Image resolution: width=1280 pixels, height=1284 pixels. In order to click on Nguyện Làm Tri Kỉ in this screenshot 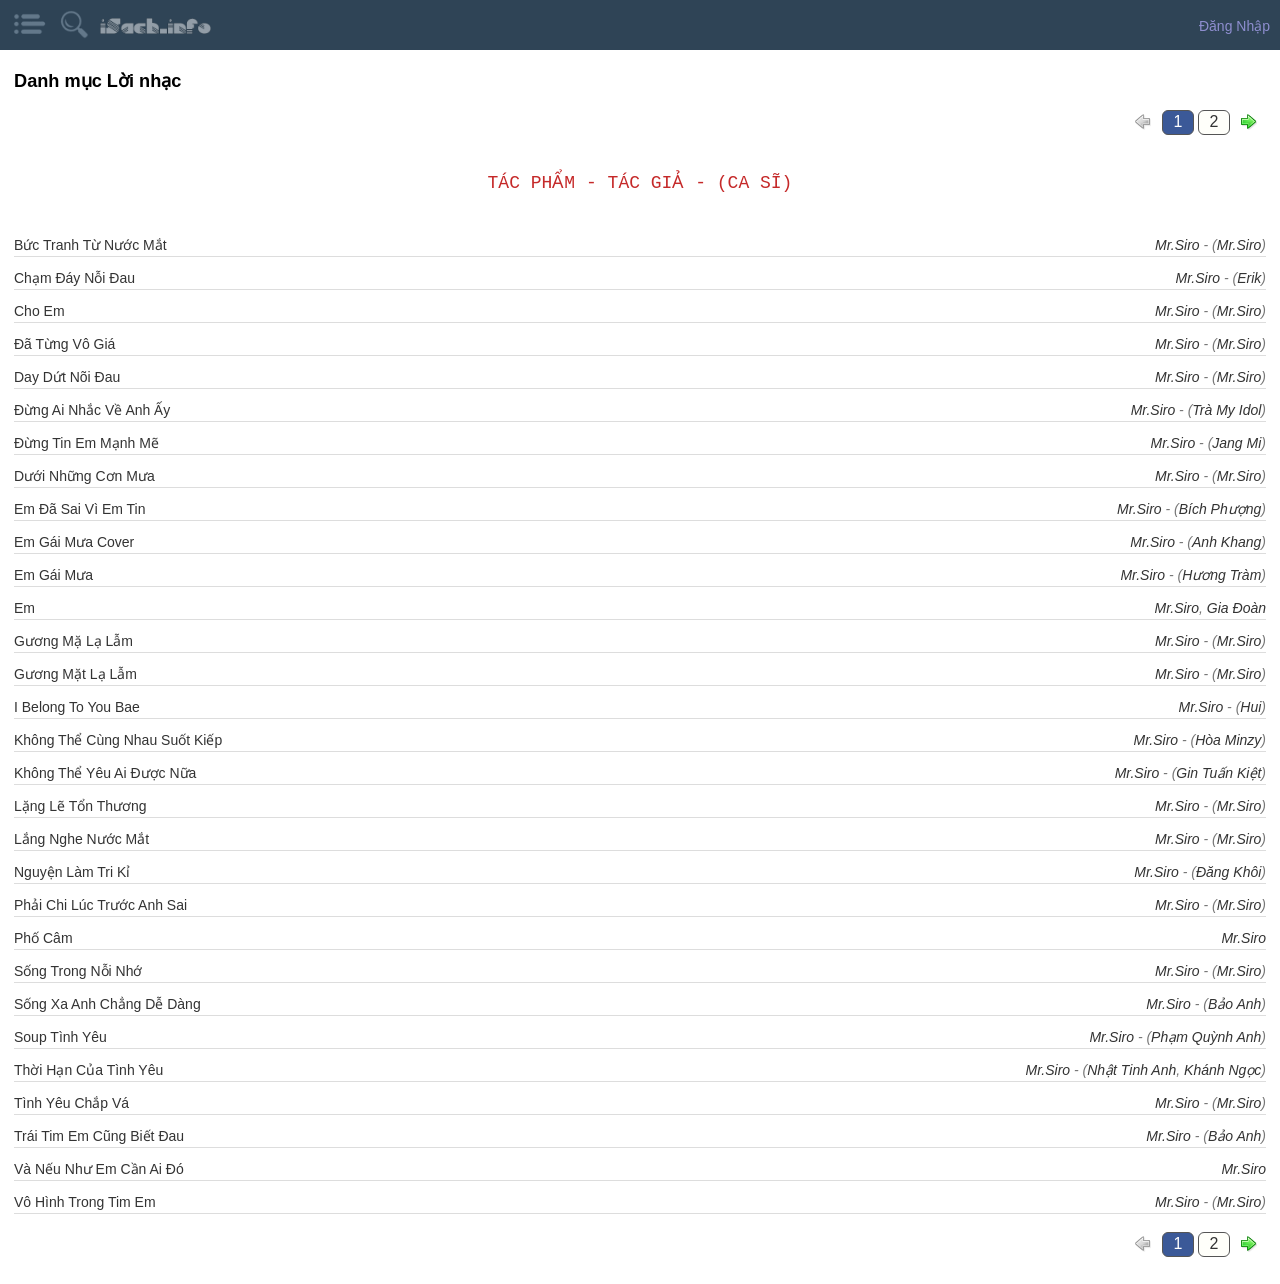, I will do `click(72, 872)`.